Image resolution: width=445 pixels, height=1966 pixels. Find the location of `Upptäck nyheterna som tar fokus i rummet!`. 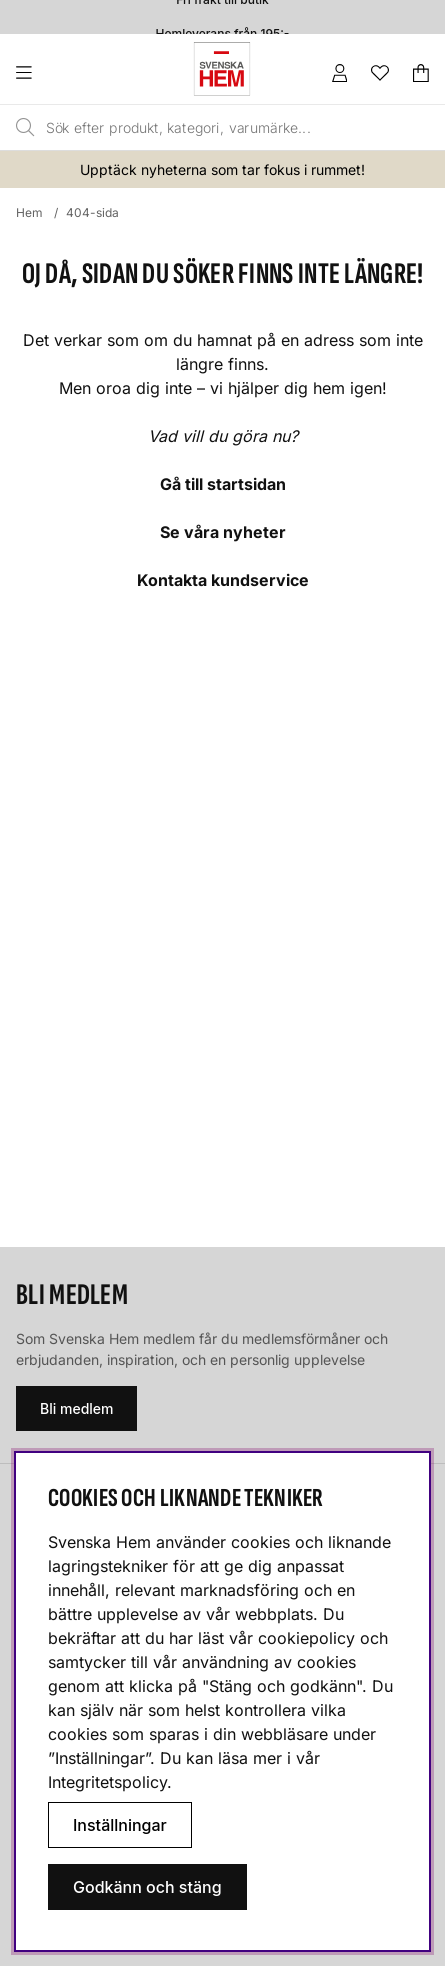

Upptäck nyheterna som tar fokus i rummet! is located at coordinates (222, 169).